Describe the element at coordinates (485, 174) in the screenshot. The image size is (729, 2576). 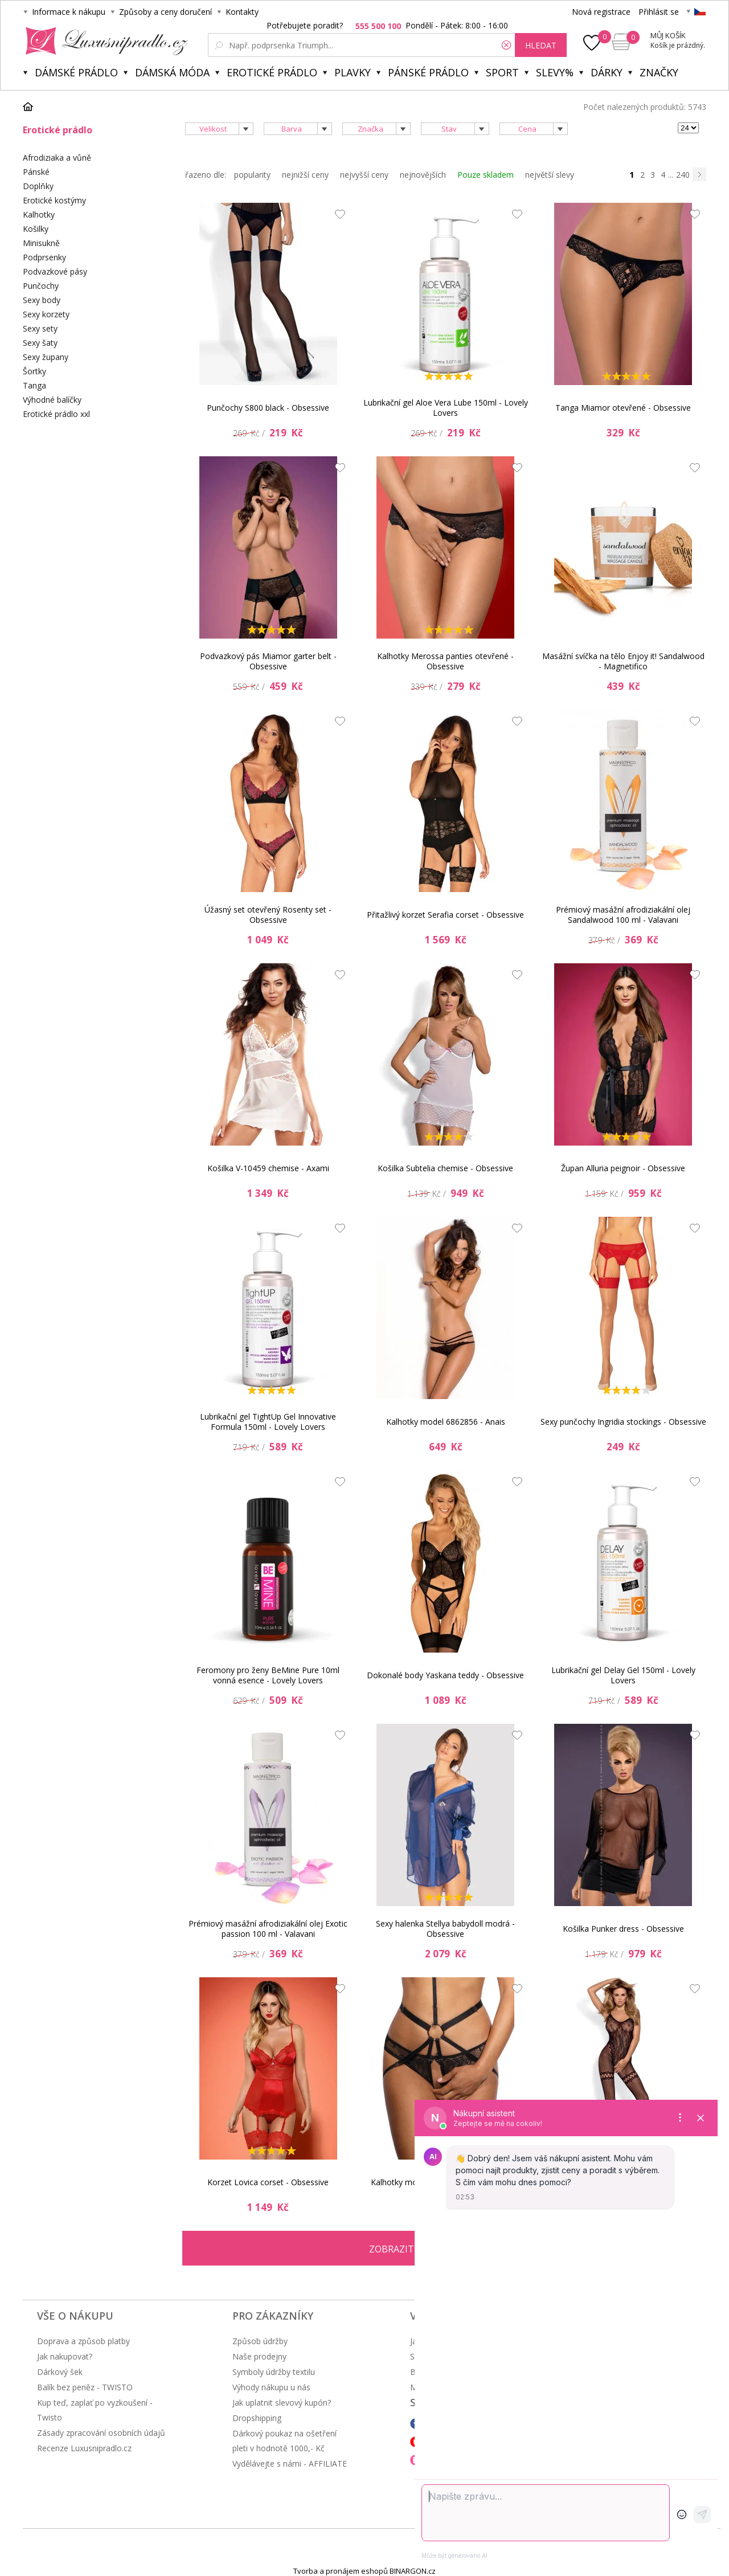
I see `Pouze skladem` at that location.